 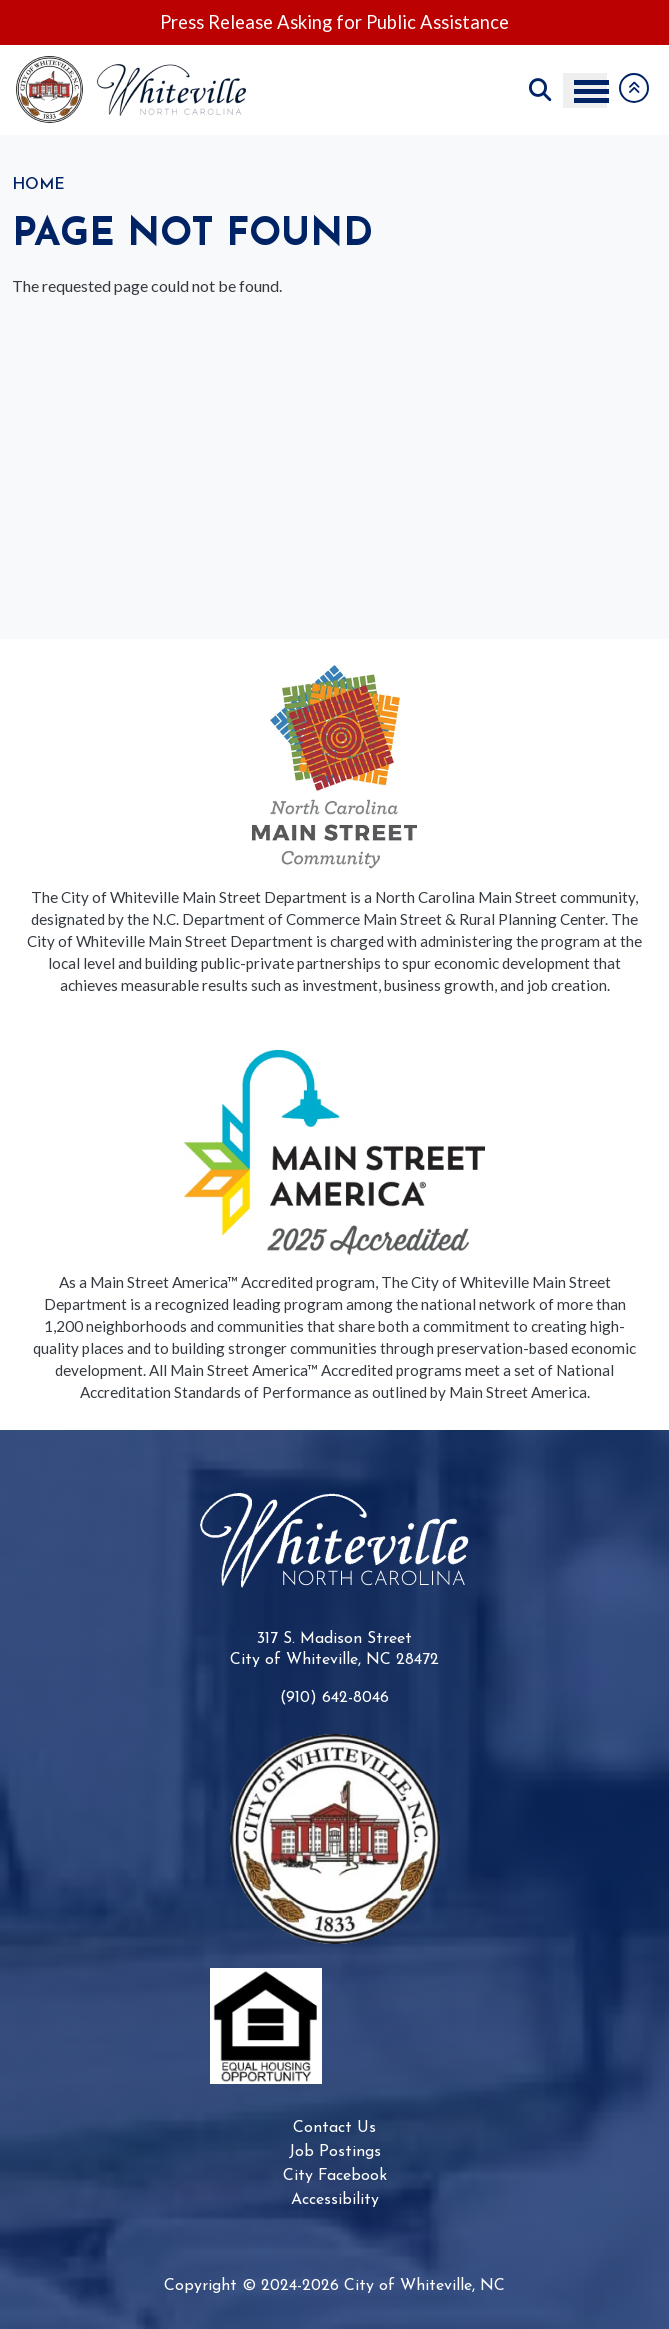 What do you see at coordinates (634, 88) in the screenshot?
I see `Collapse` at bounding box center [634, 88].